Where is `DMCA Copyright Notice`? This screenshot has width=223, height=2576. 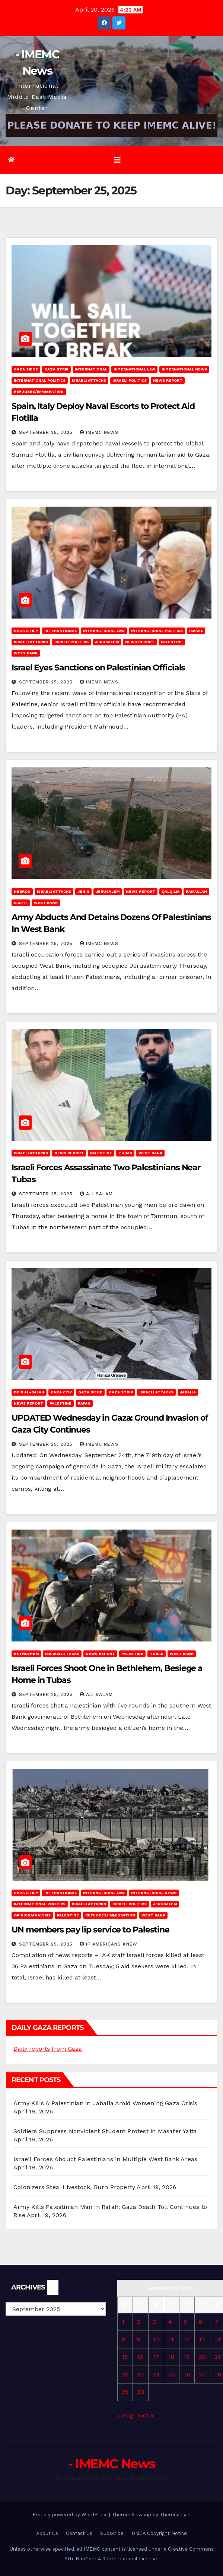 DMCA Copyright Notice is located at coordinates (159, 2533).